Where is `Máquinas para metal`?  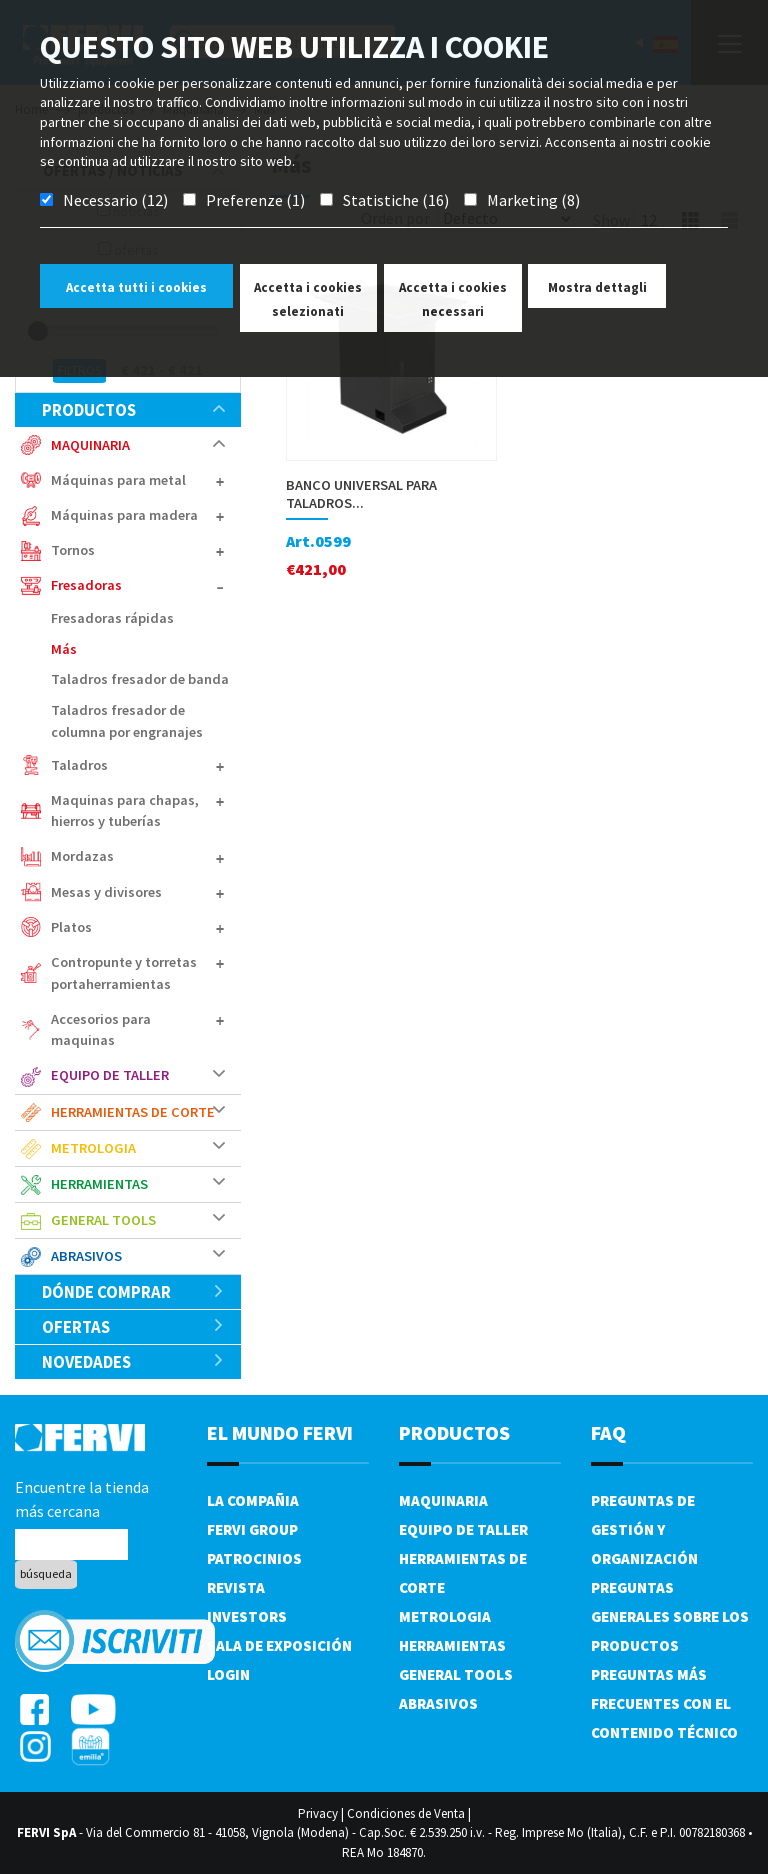 Máquinas para metal is located at coordinates (118, 480).